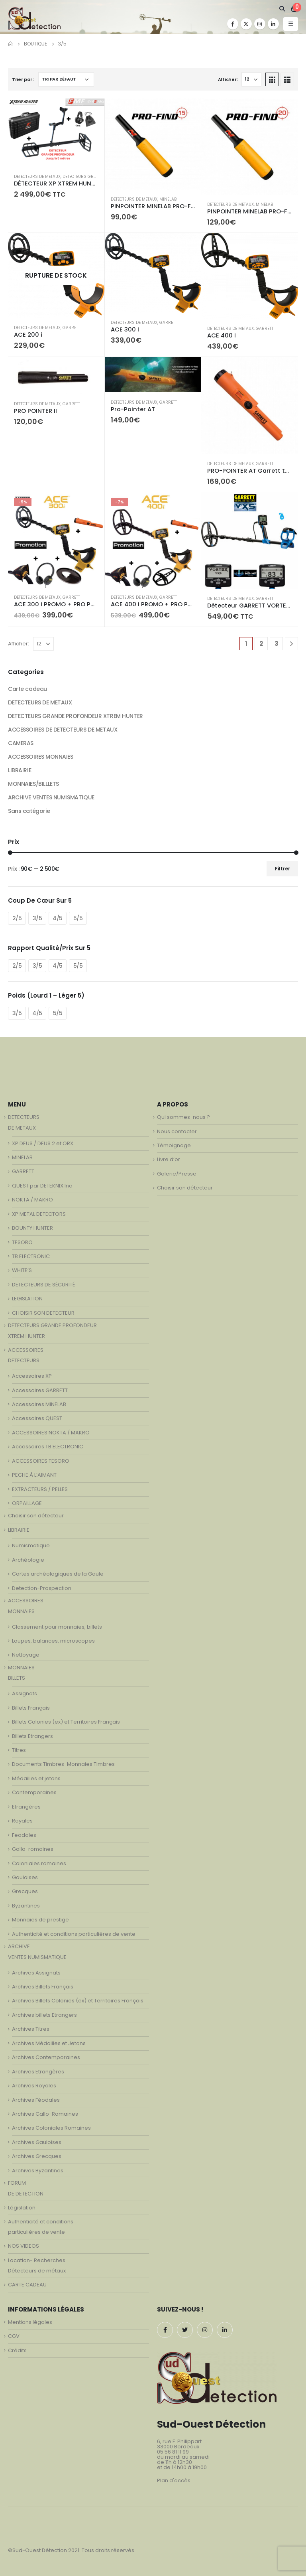 The width and height of the screenshot is (306, 2576). Describe the element at coordinates (176, 1174) in the screenshot. I see `Galerie/Presse` at that location.